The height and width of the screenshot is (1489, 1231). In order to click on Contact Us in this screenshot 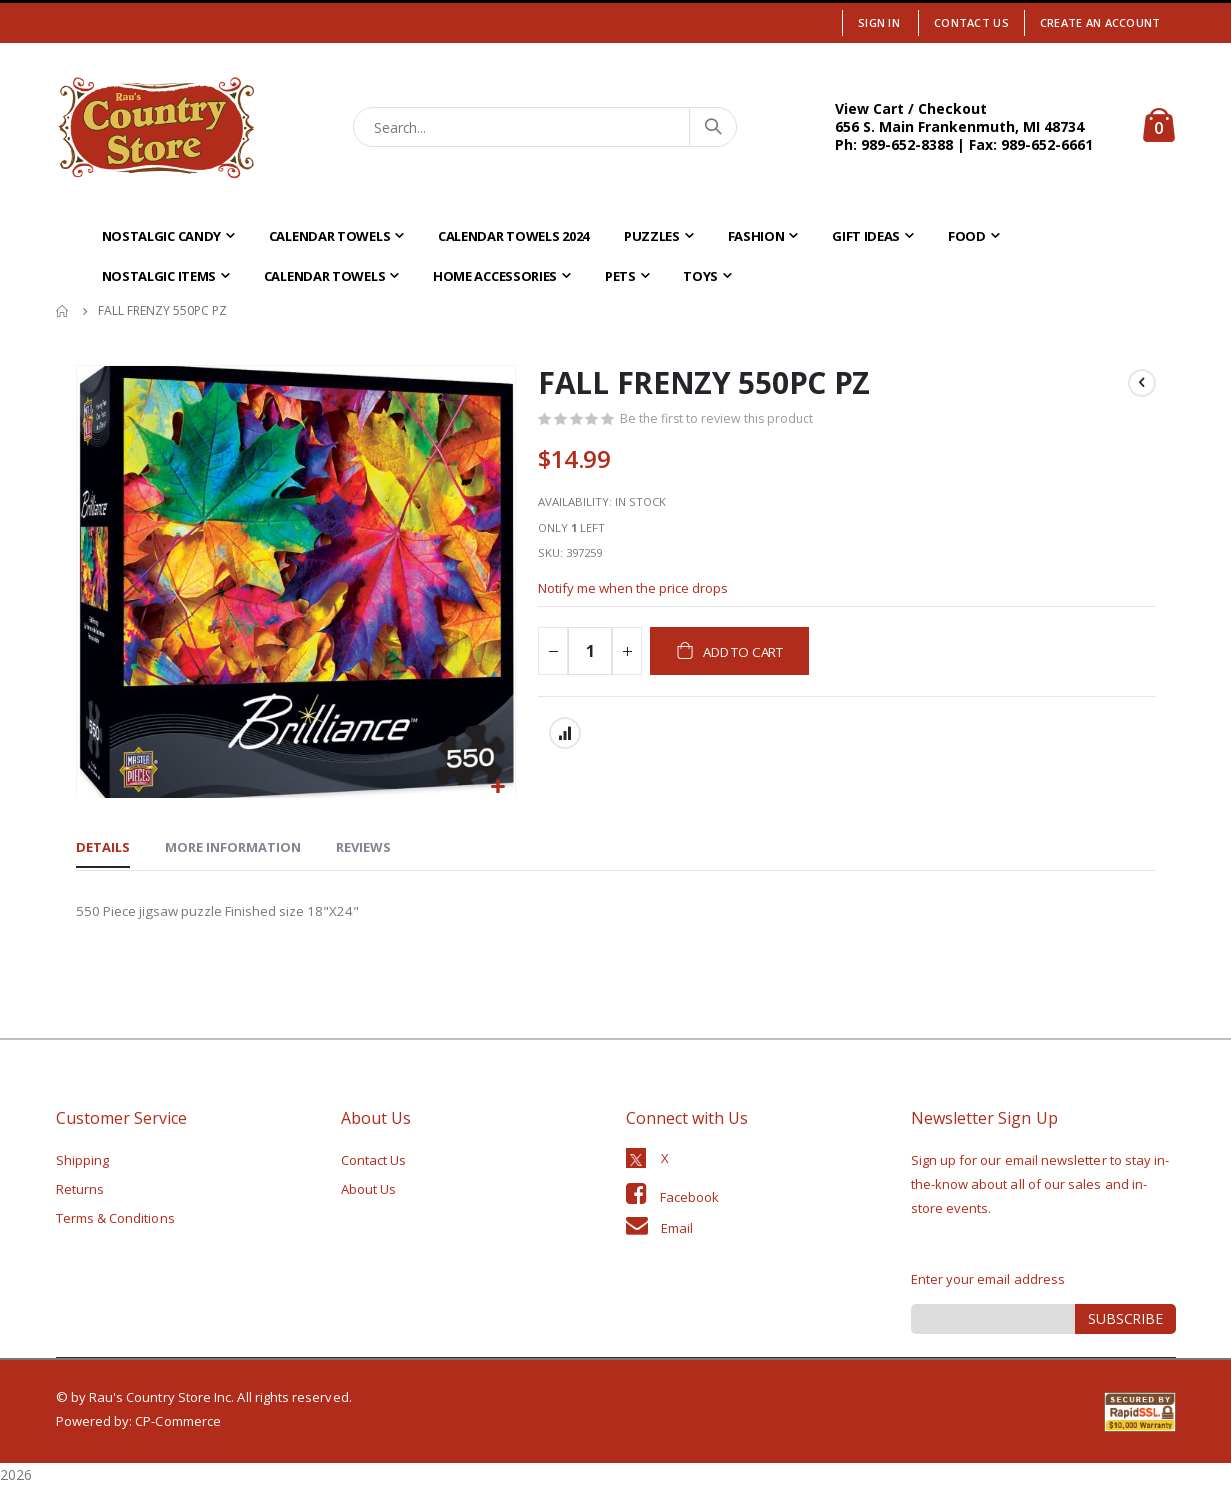, I will do `click(971, 22)`.